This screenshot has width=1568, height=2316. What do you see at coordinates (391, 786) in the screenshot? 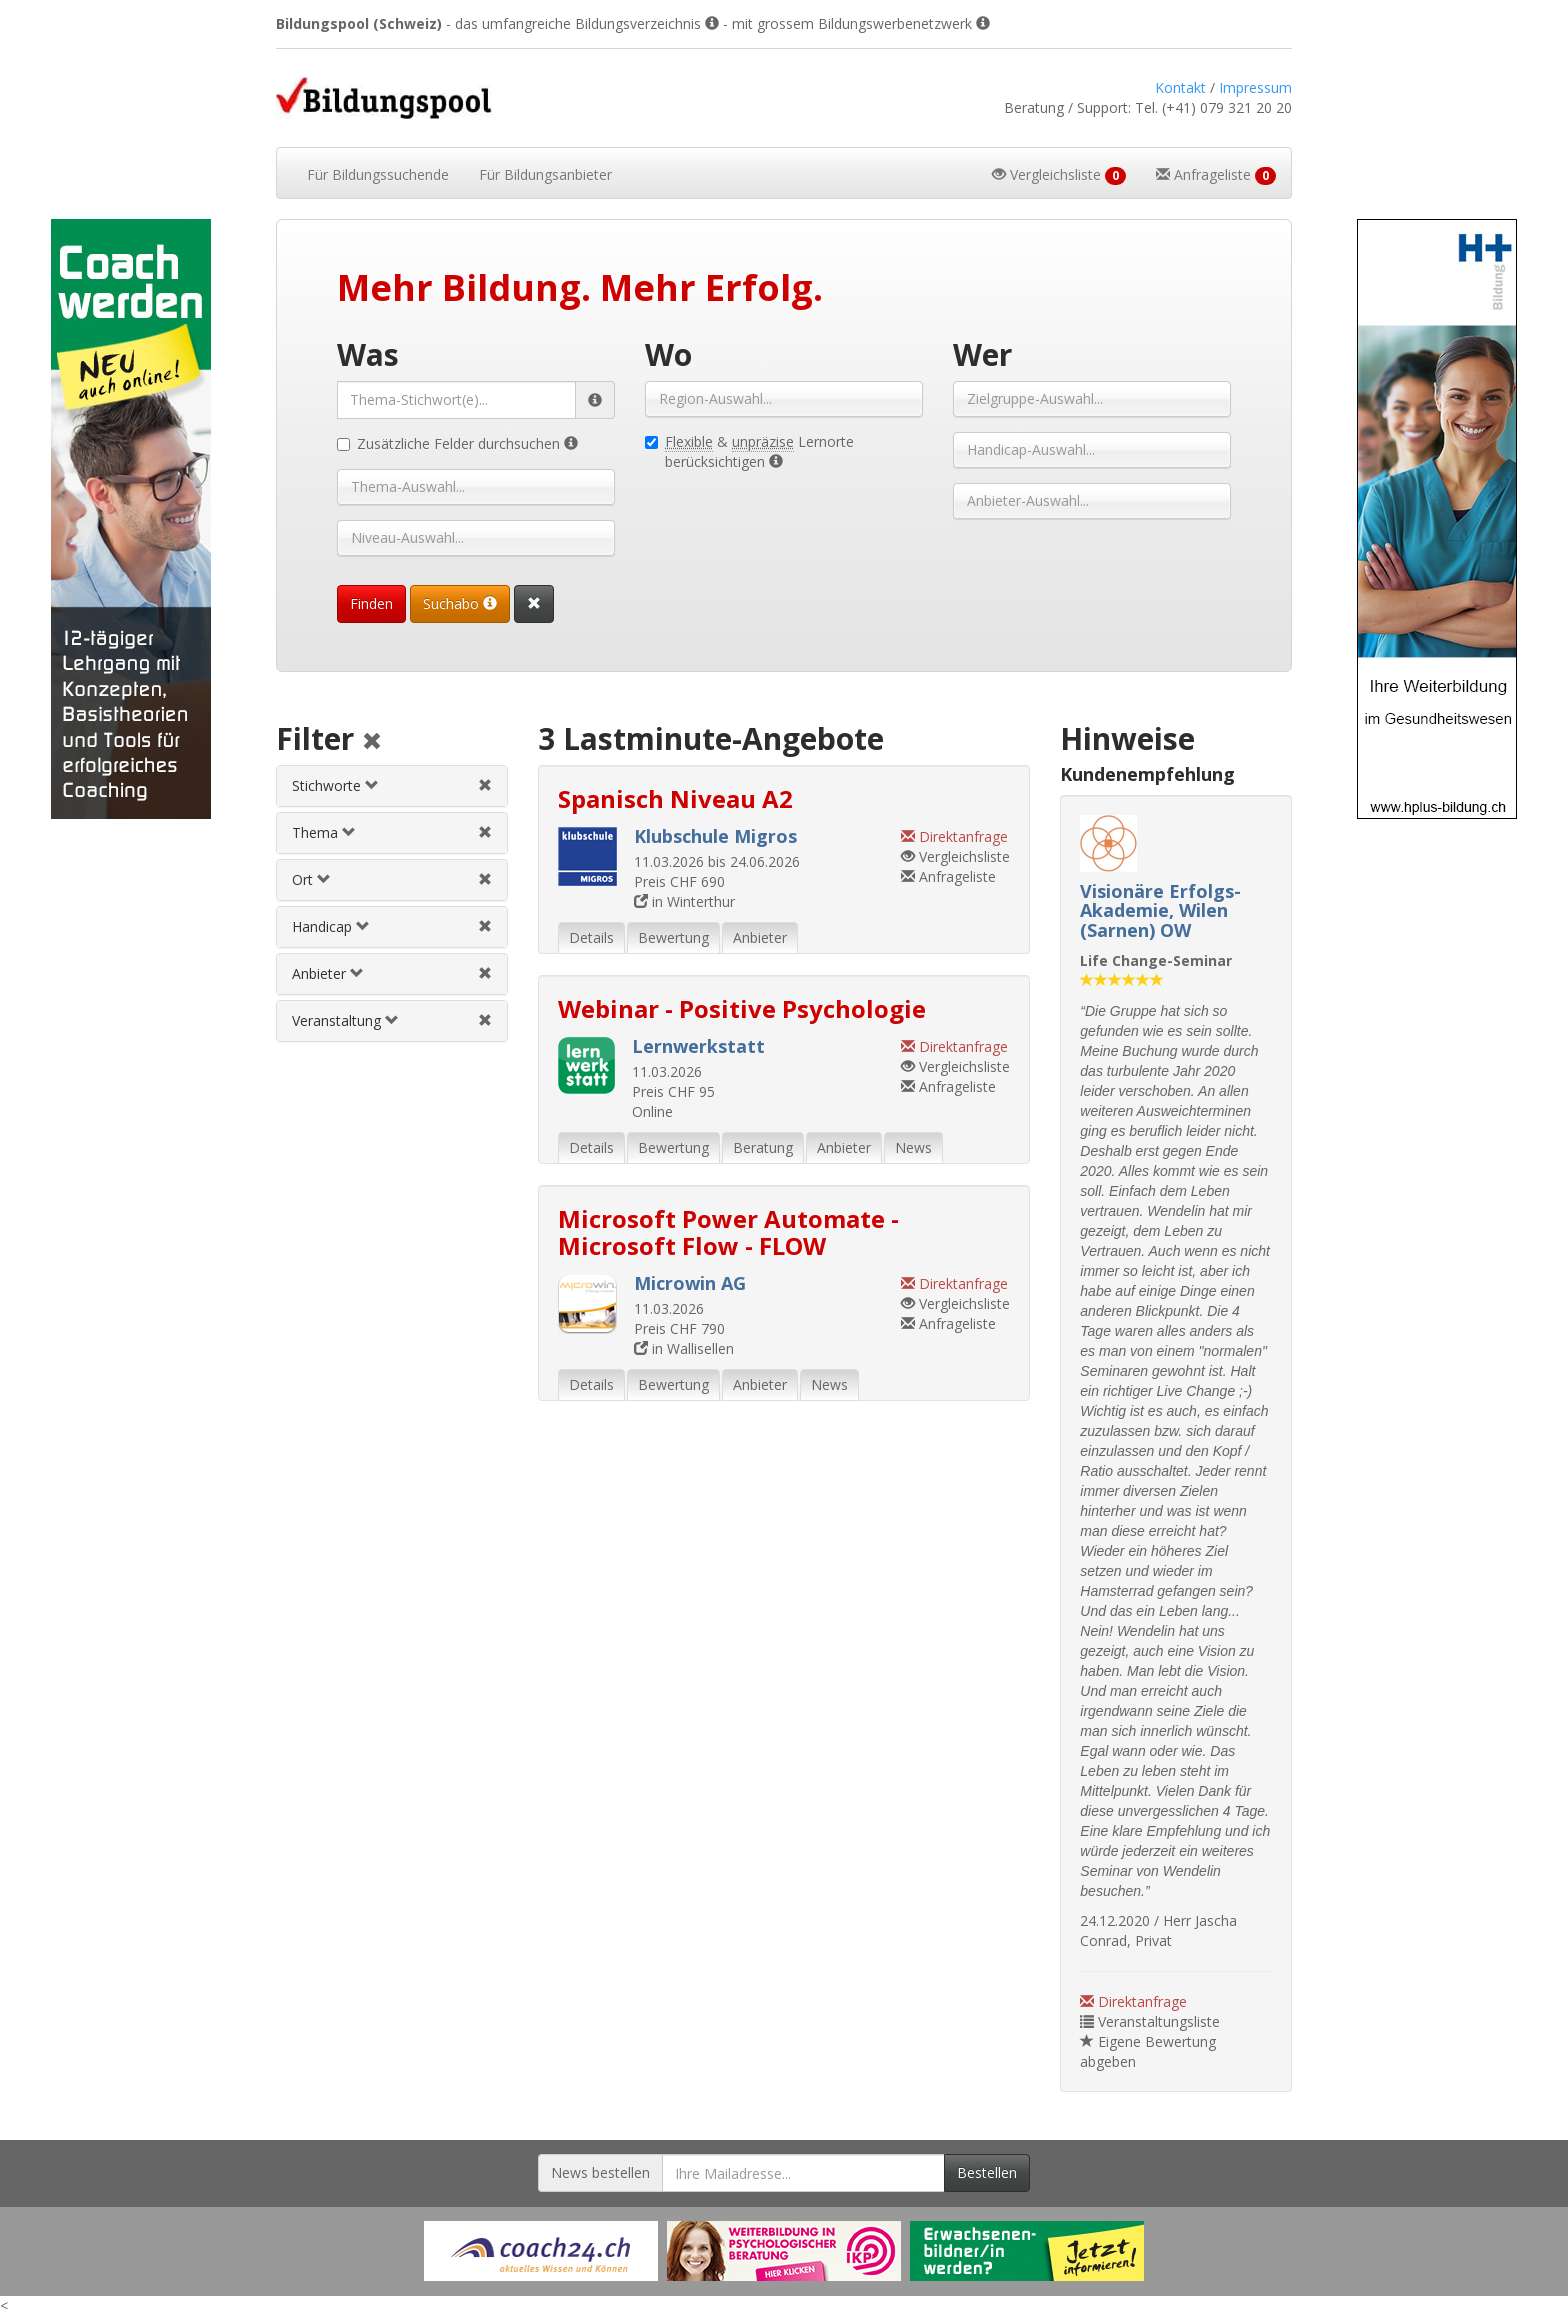
I see `[tab]` at bounding box center [391, 786].